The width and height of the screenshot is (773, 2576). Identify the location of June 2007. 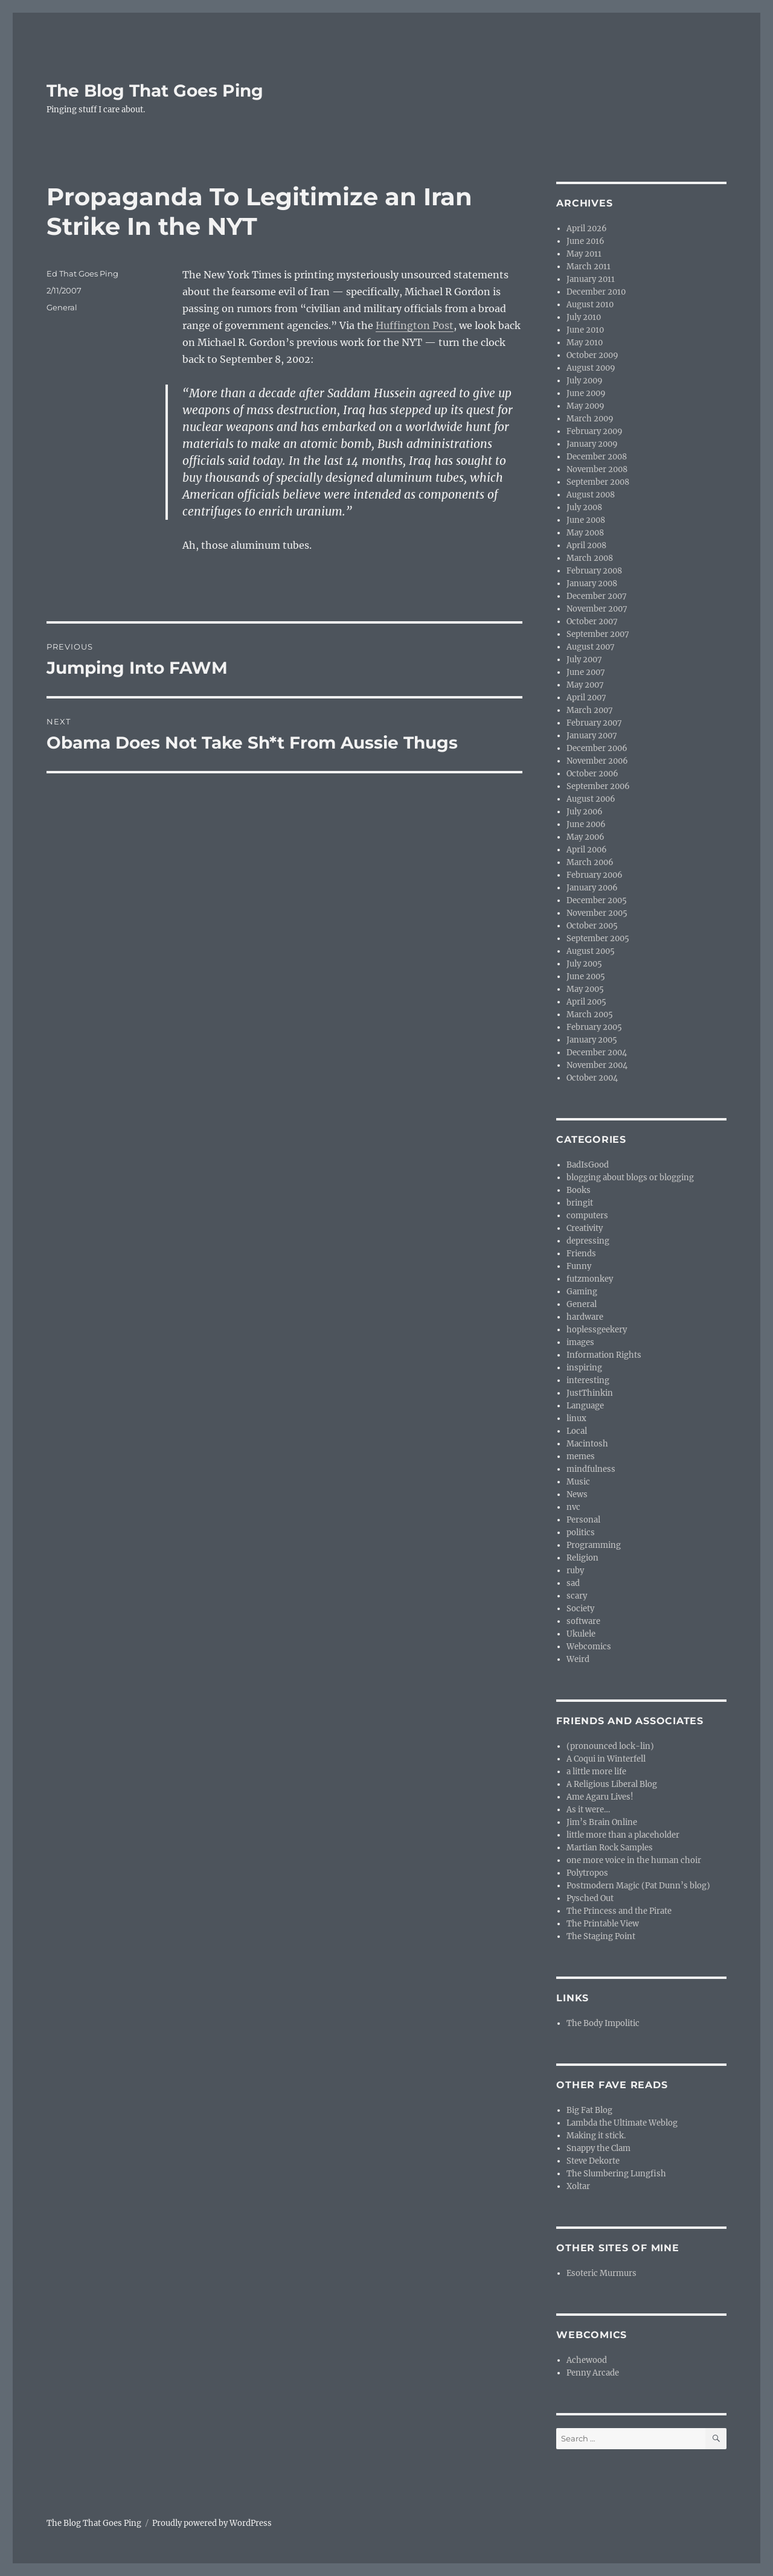
(585, 672).